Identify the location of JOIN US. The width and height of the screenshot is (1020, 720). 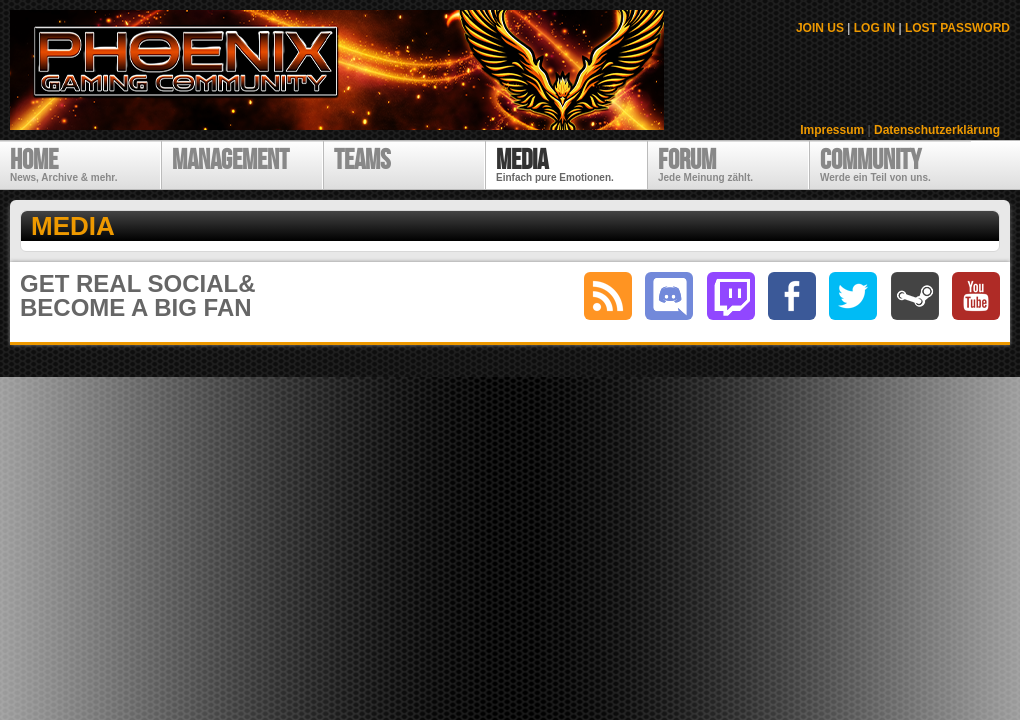
(820, 28).